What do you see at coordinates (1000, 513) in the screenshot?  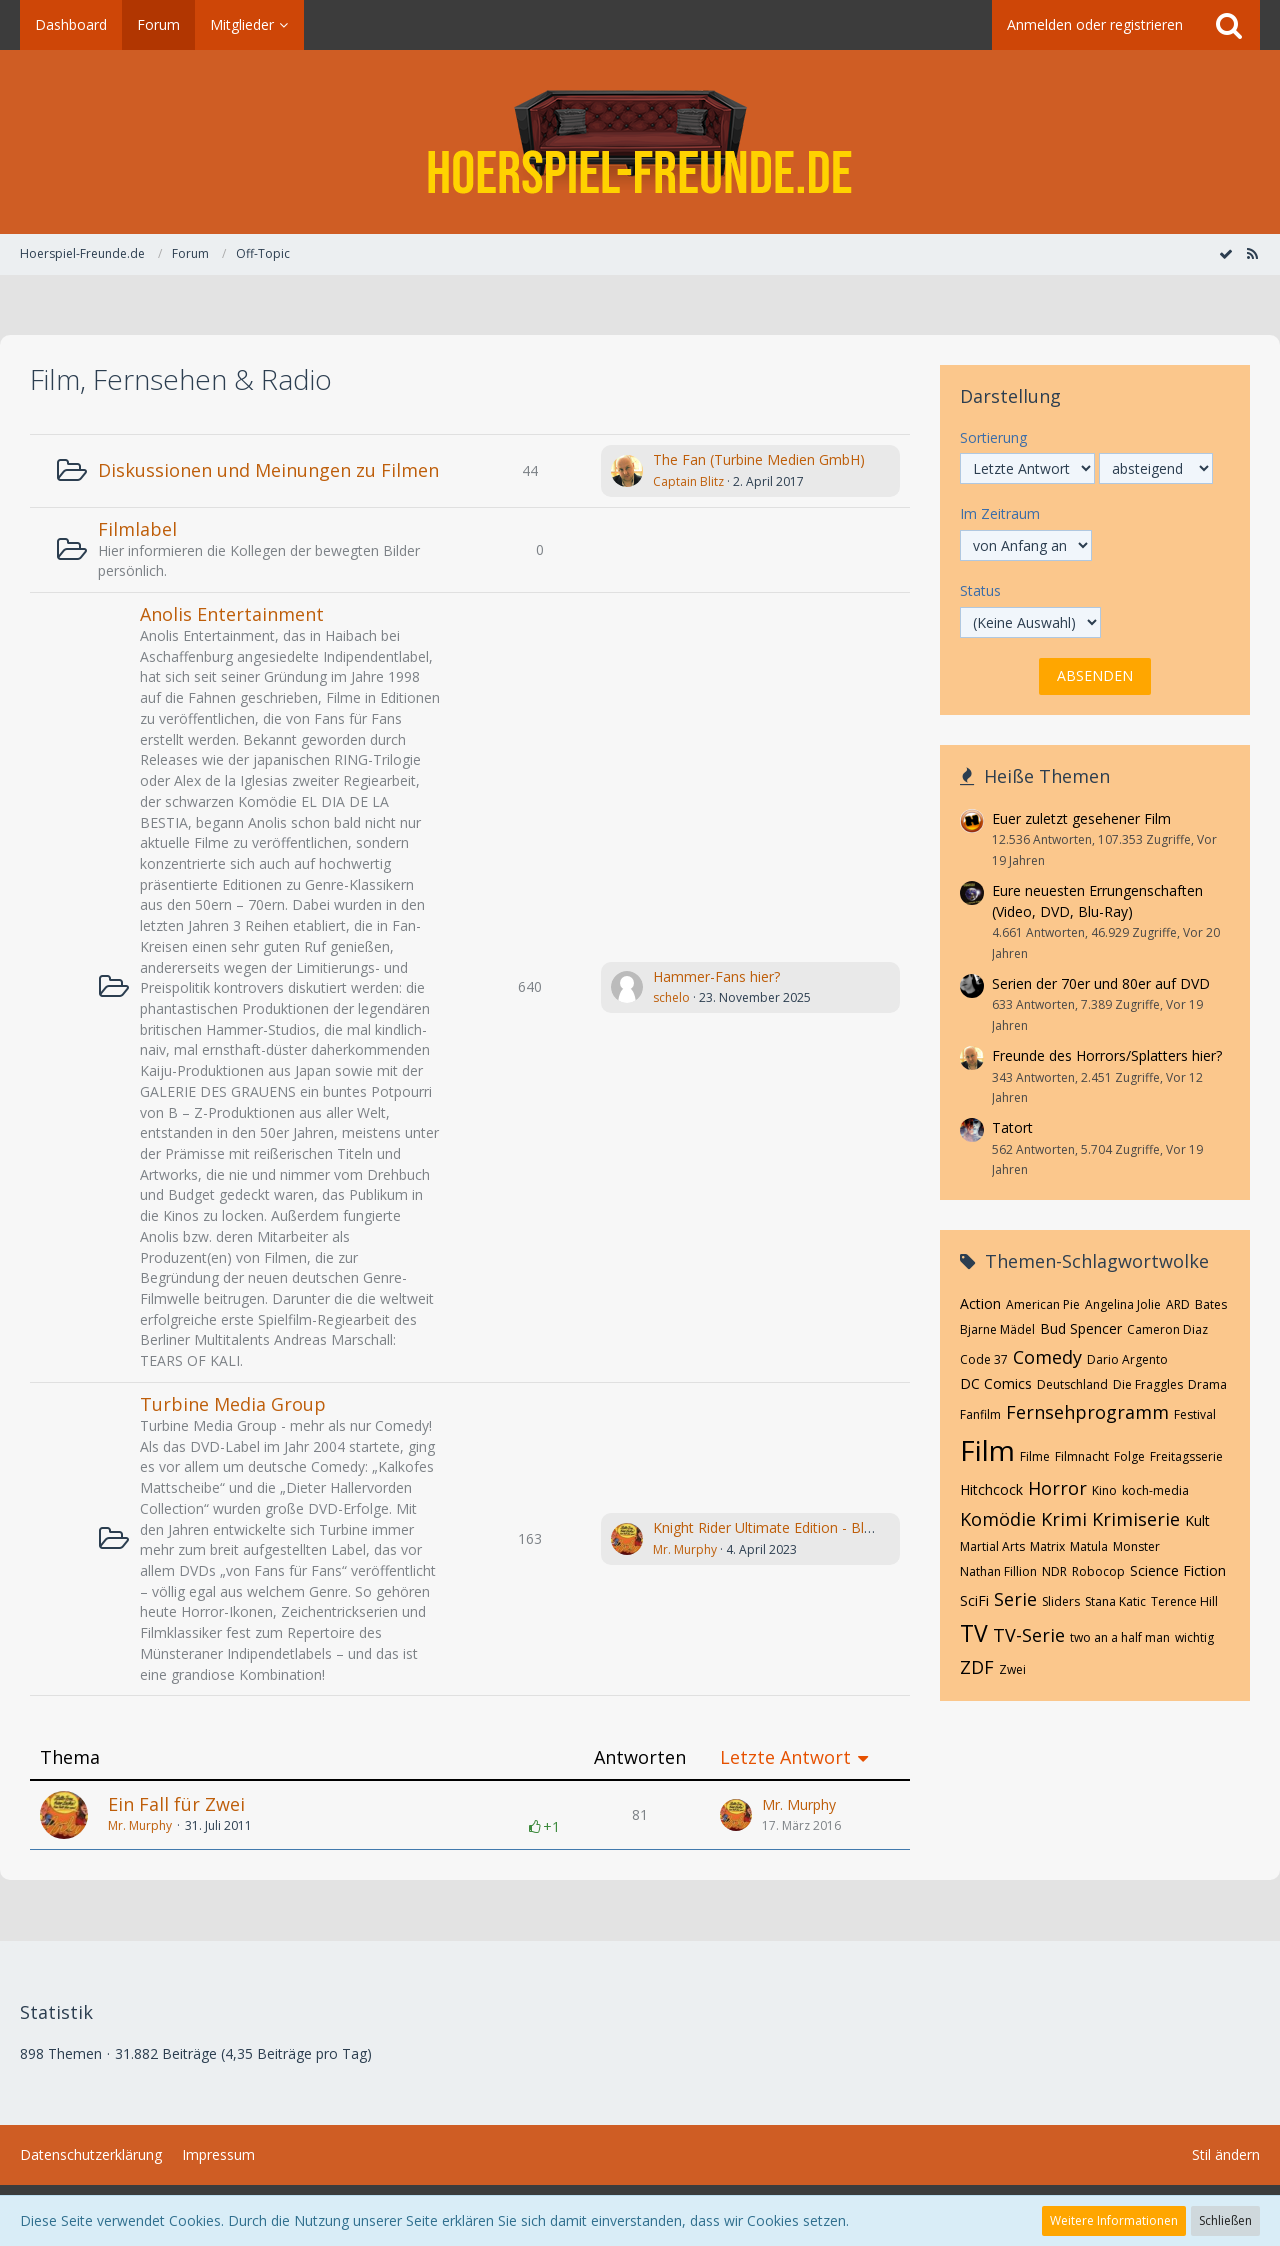 I see `Im Zeitraum` at bounding box center [1000, 513].